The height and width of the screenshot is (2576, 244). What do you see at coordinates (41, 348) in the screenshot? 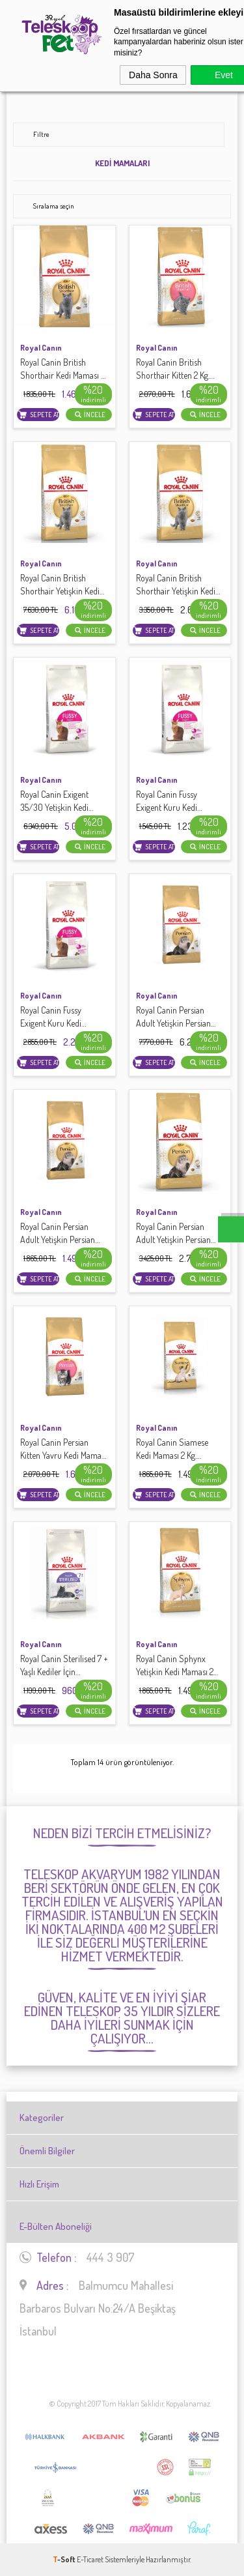
I see `Royal Canın` at bounding box center [41, 348].